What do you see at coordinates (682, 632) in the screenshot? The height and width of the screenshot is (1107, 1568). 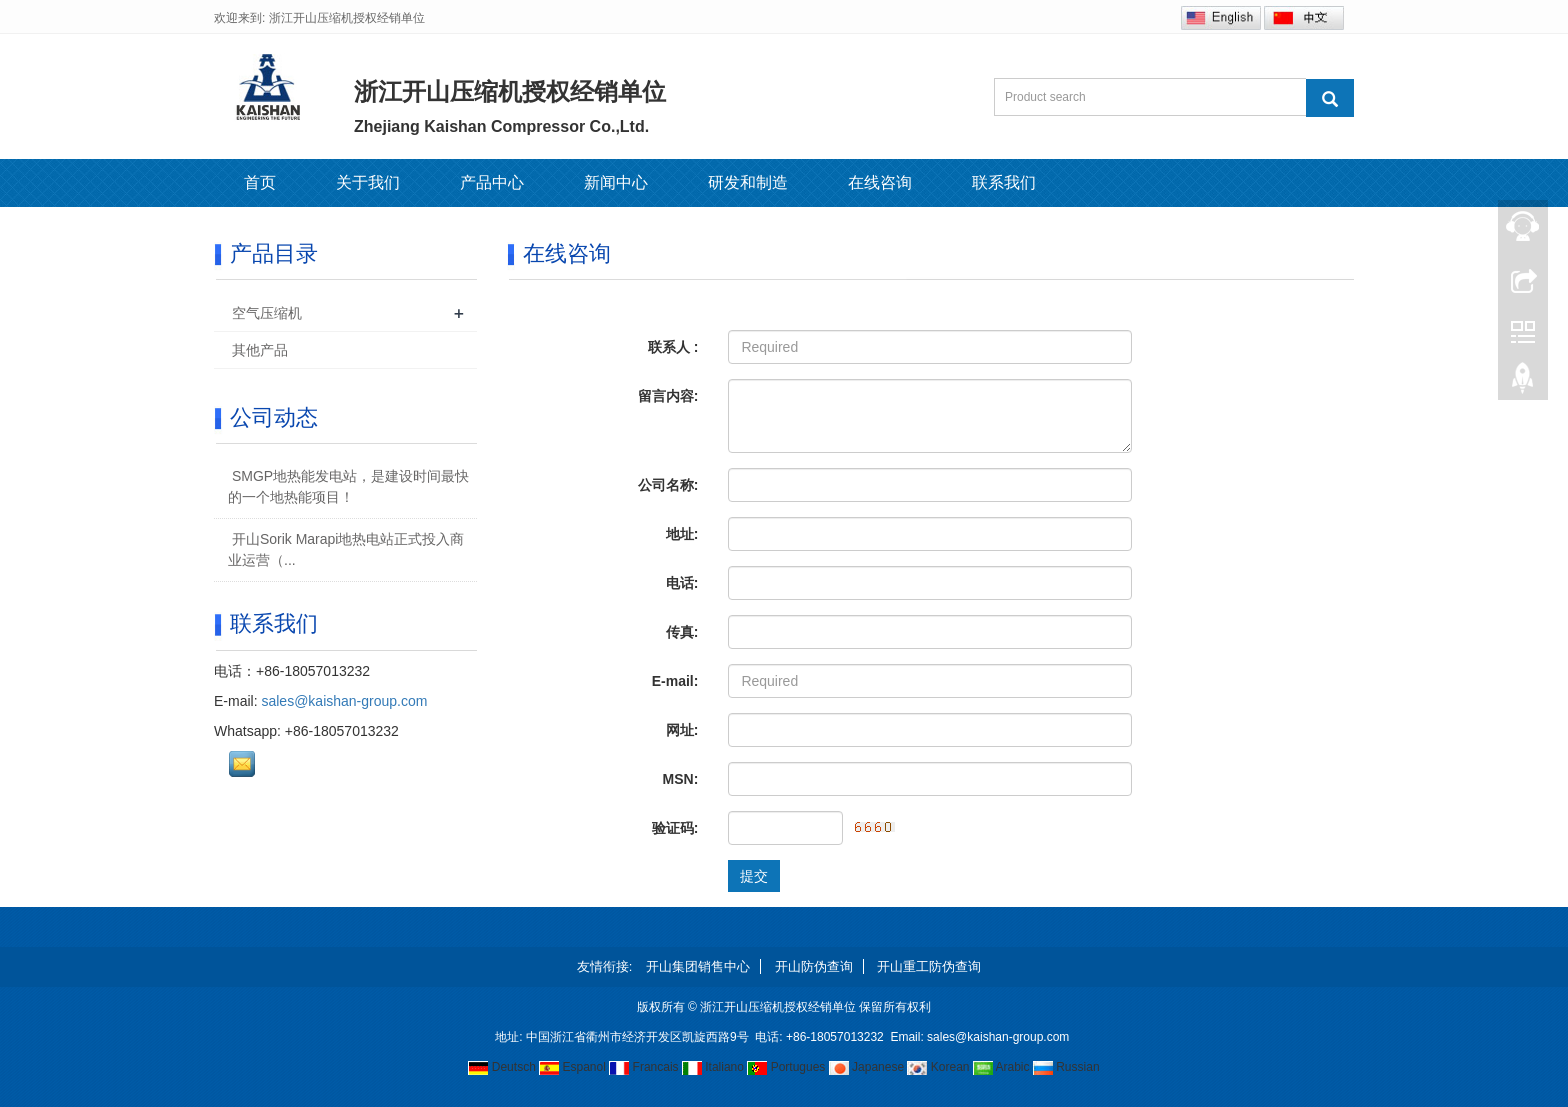 I see `传真:` at bounding box center [682, 632].